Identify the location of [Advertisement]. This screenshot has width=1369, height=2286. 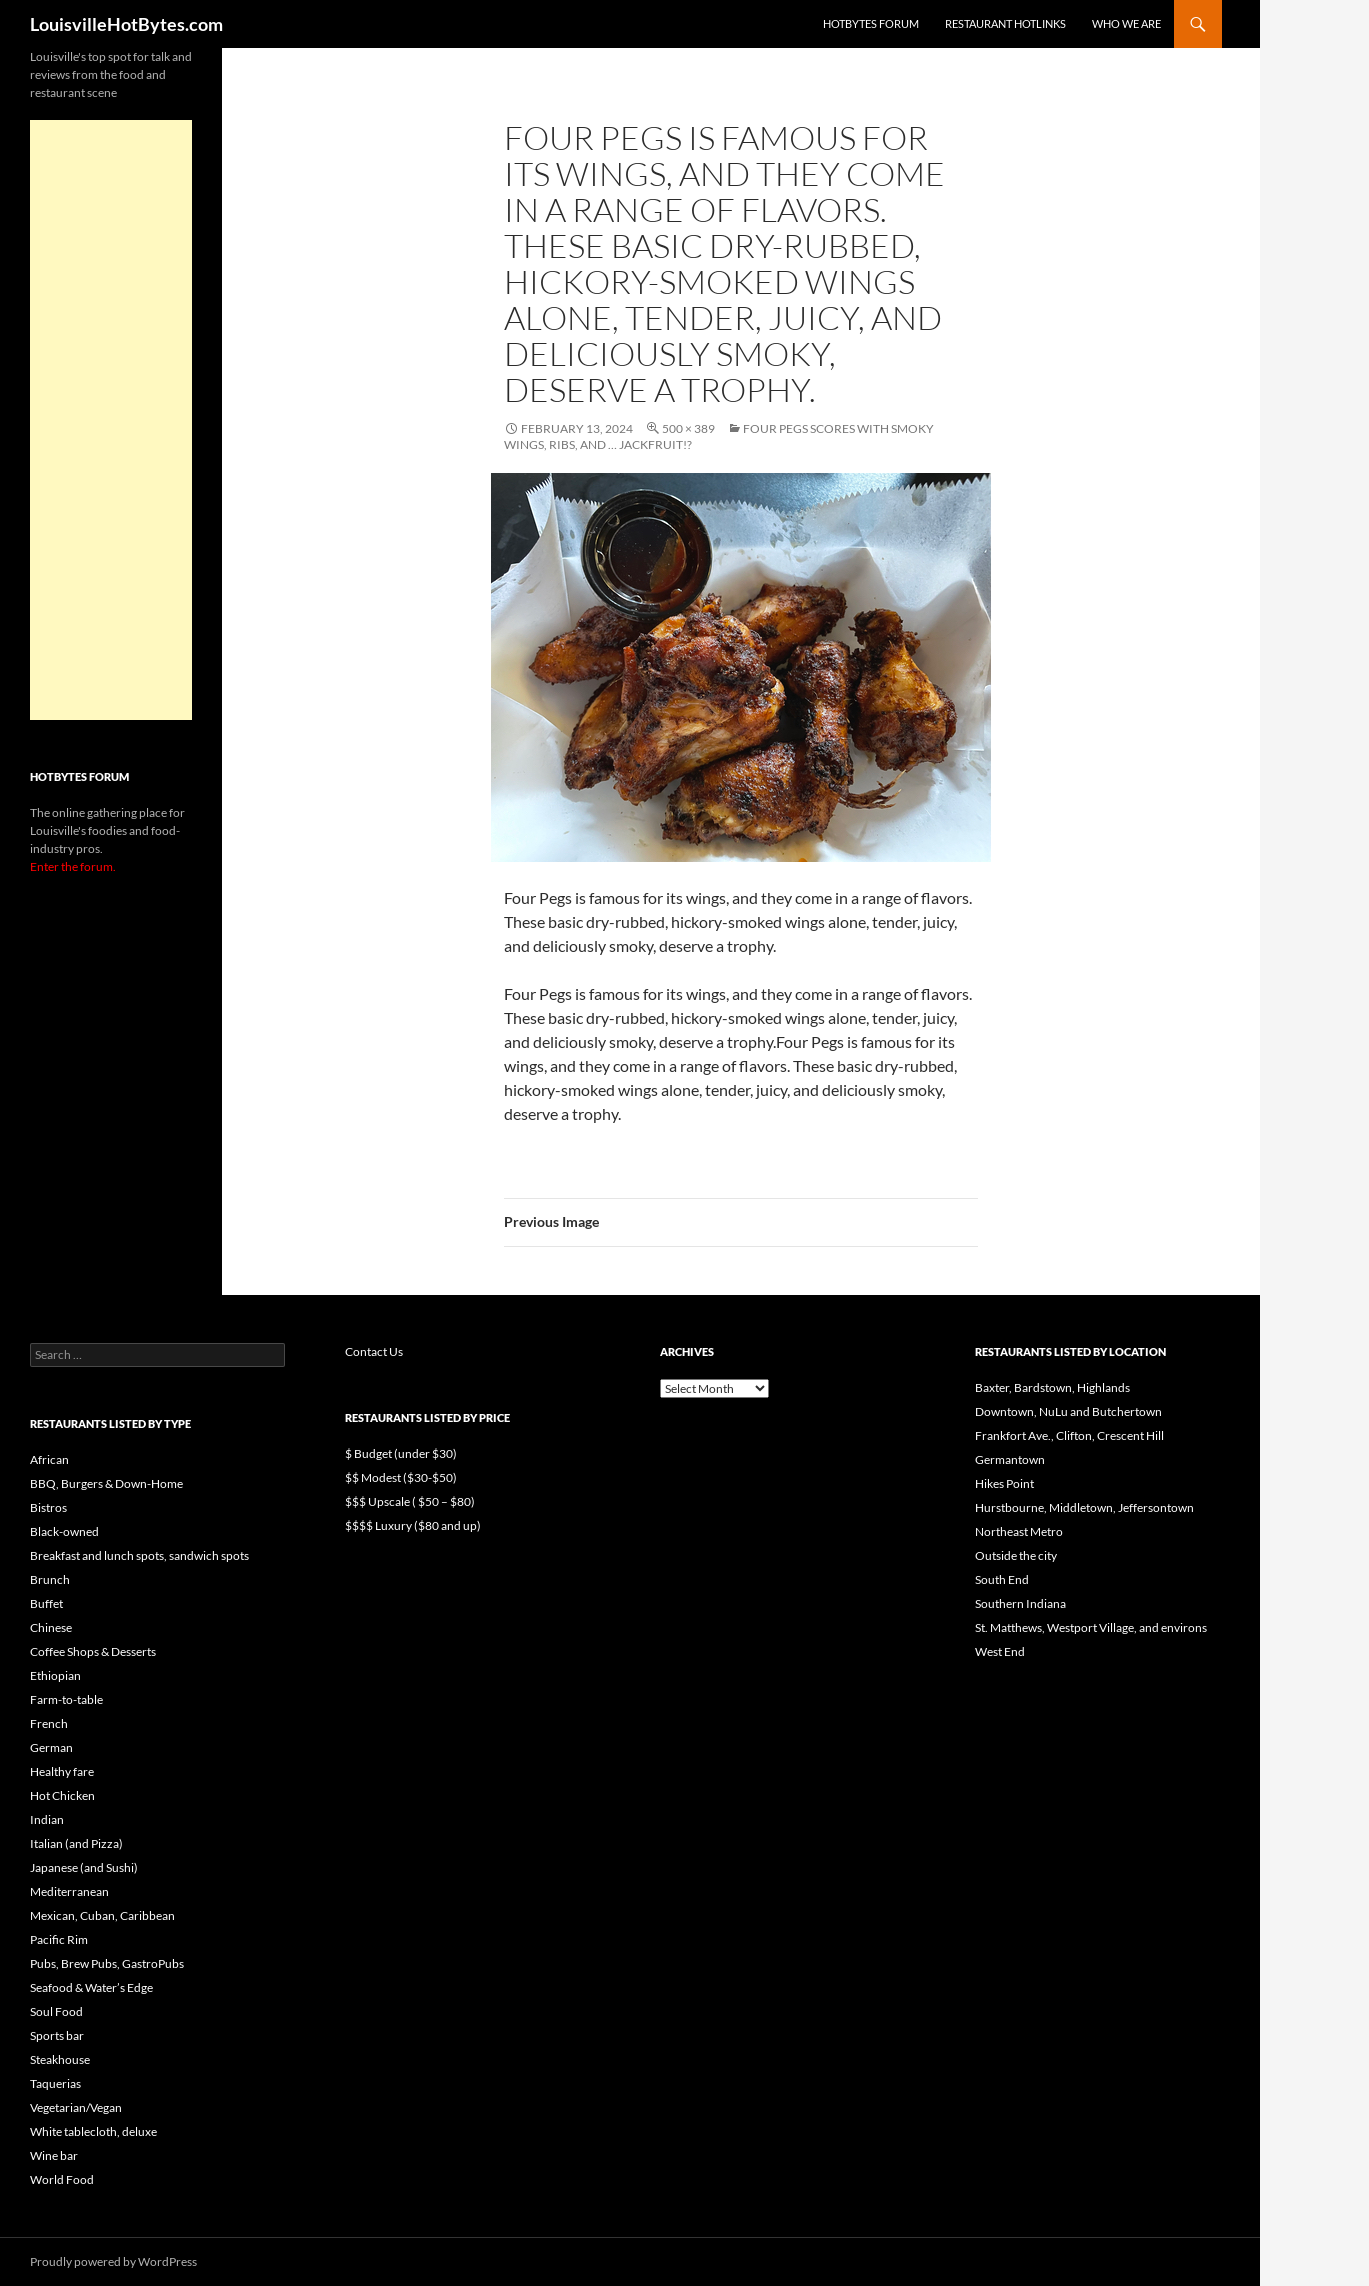
(111, 420).